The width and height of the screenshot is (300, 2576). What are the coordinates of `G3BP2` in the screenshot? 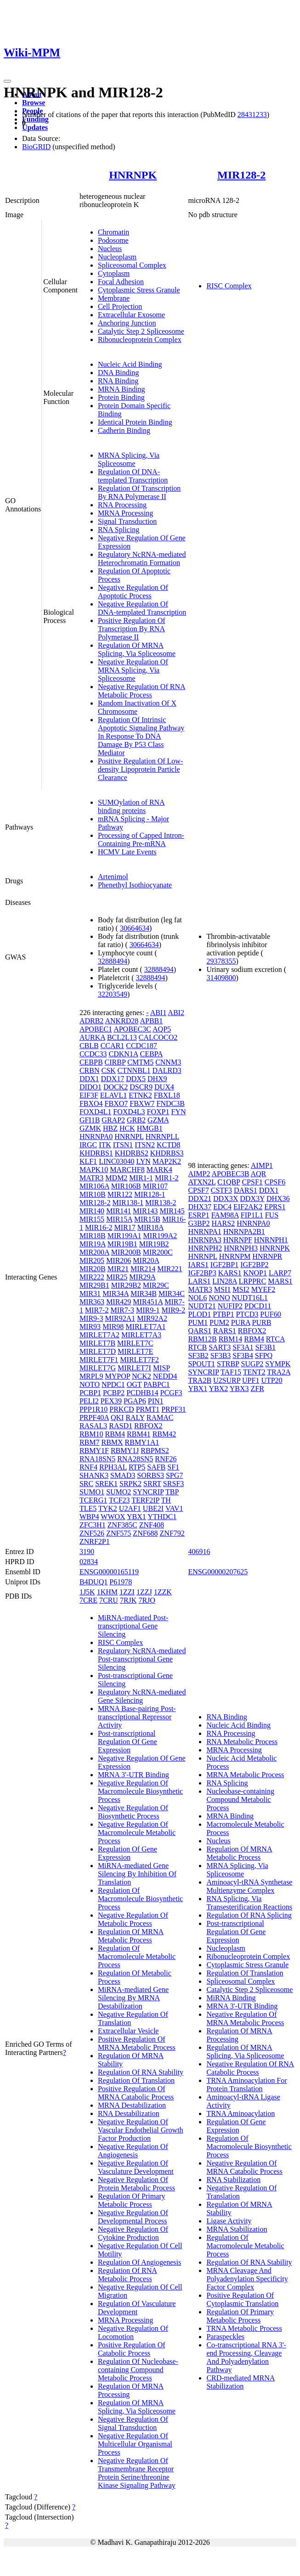 It's located at (198, 1223).